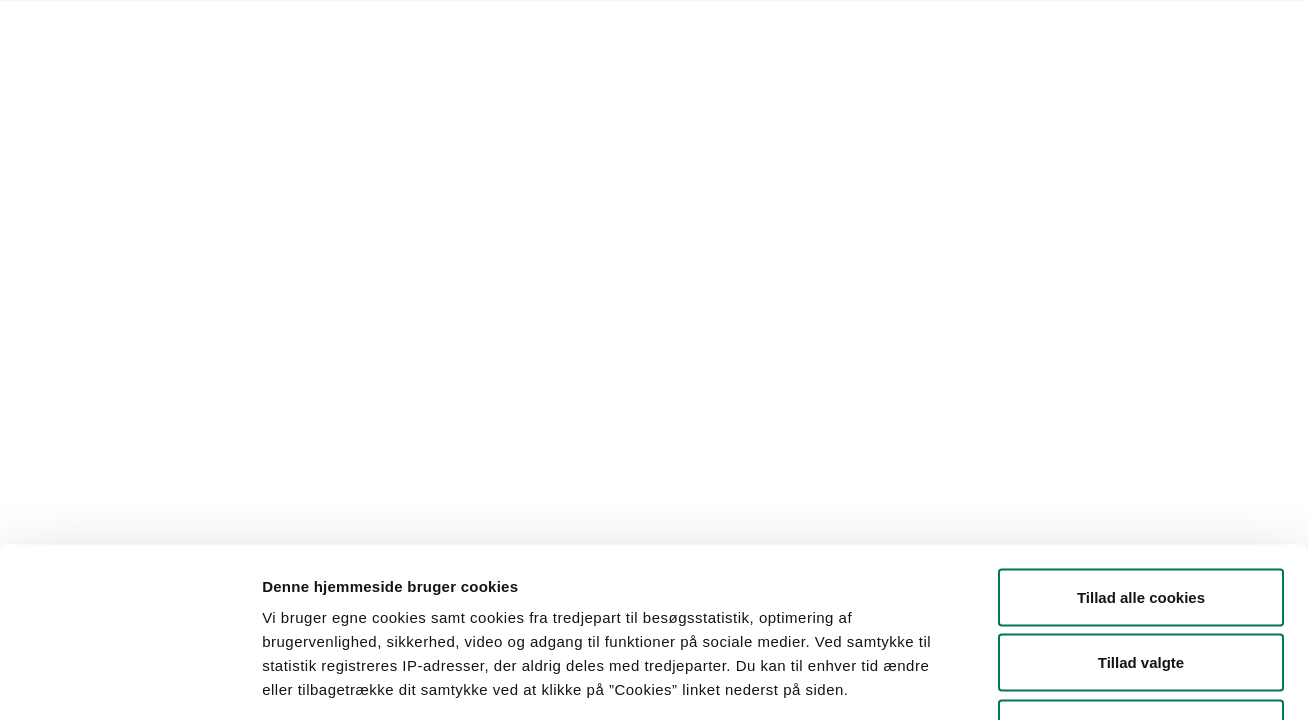 This screenshot has width=1308, height=720. What do you see at coordinates (735, 225) in the screenshot?
I see `Søg` at bounding box center [735, 225].